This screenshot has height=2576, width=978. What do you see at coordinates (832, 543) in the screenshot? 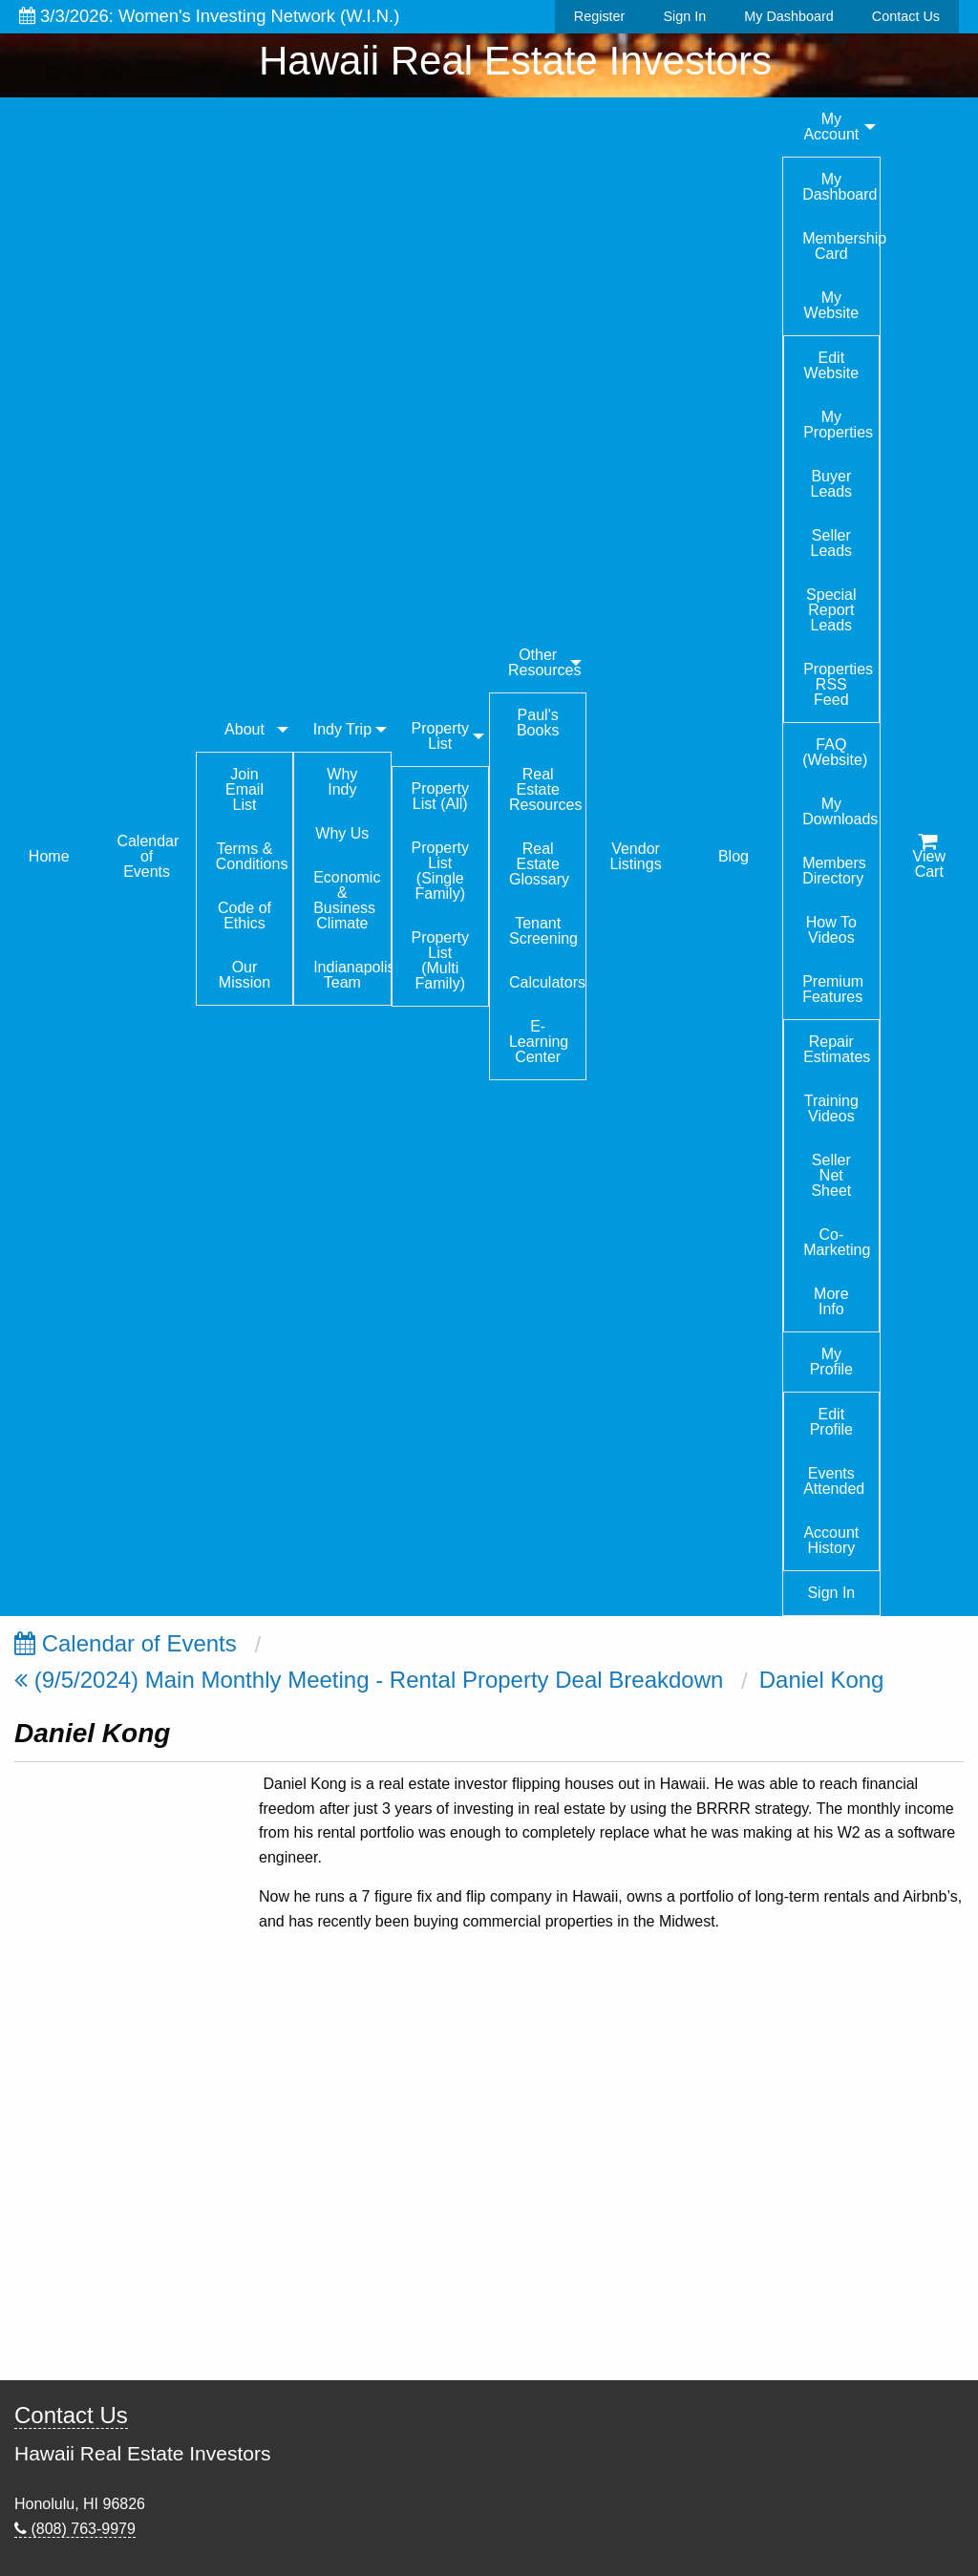
I see `Seller Leads` at bounding box center [832, 543].